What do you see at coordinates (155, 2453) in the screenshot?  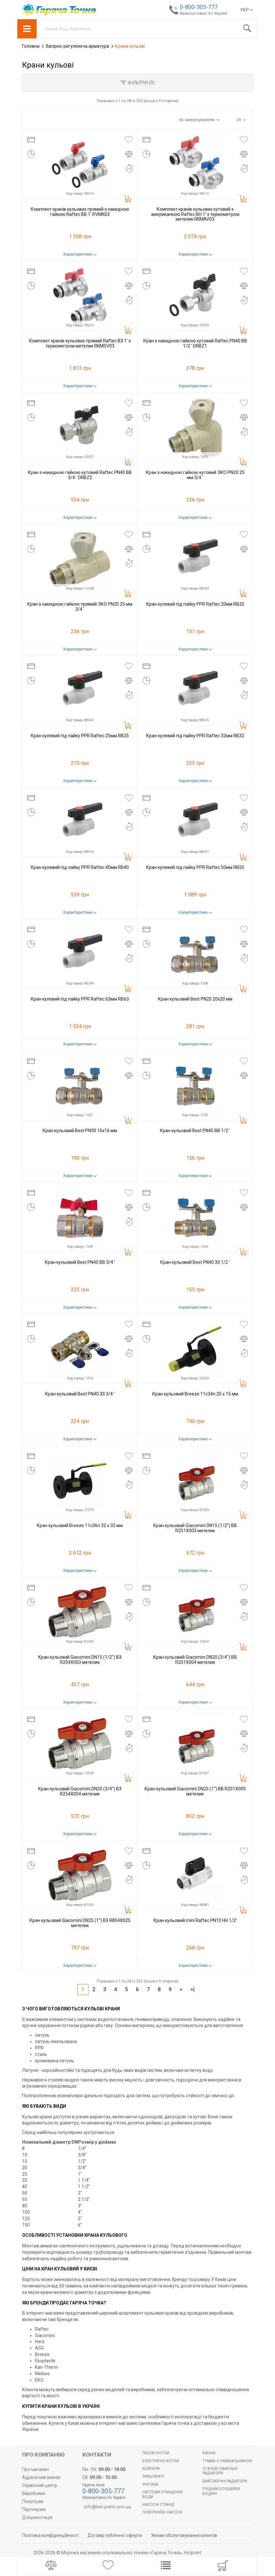 I see `Газові котли` at bounding box center [155, 2453].